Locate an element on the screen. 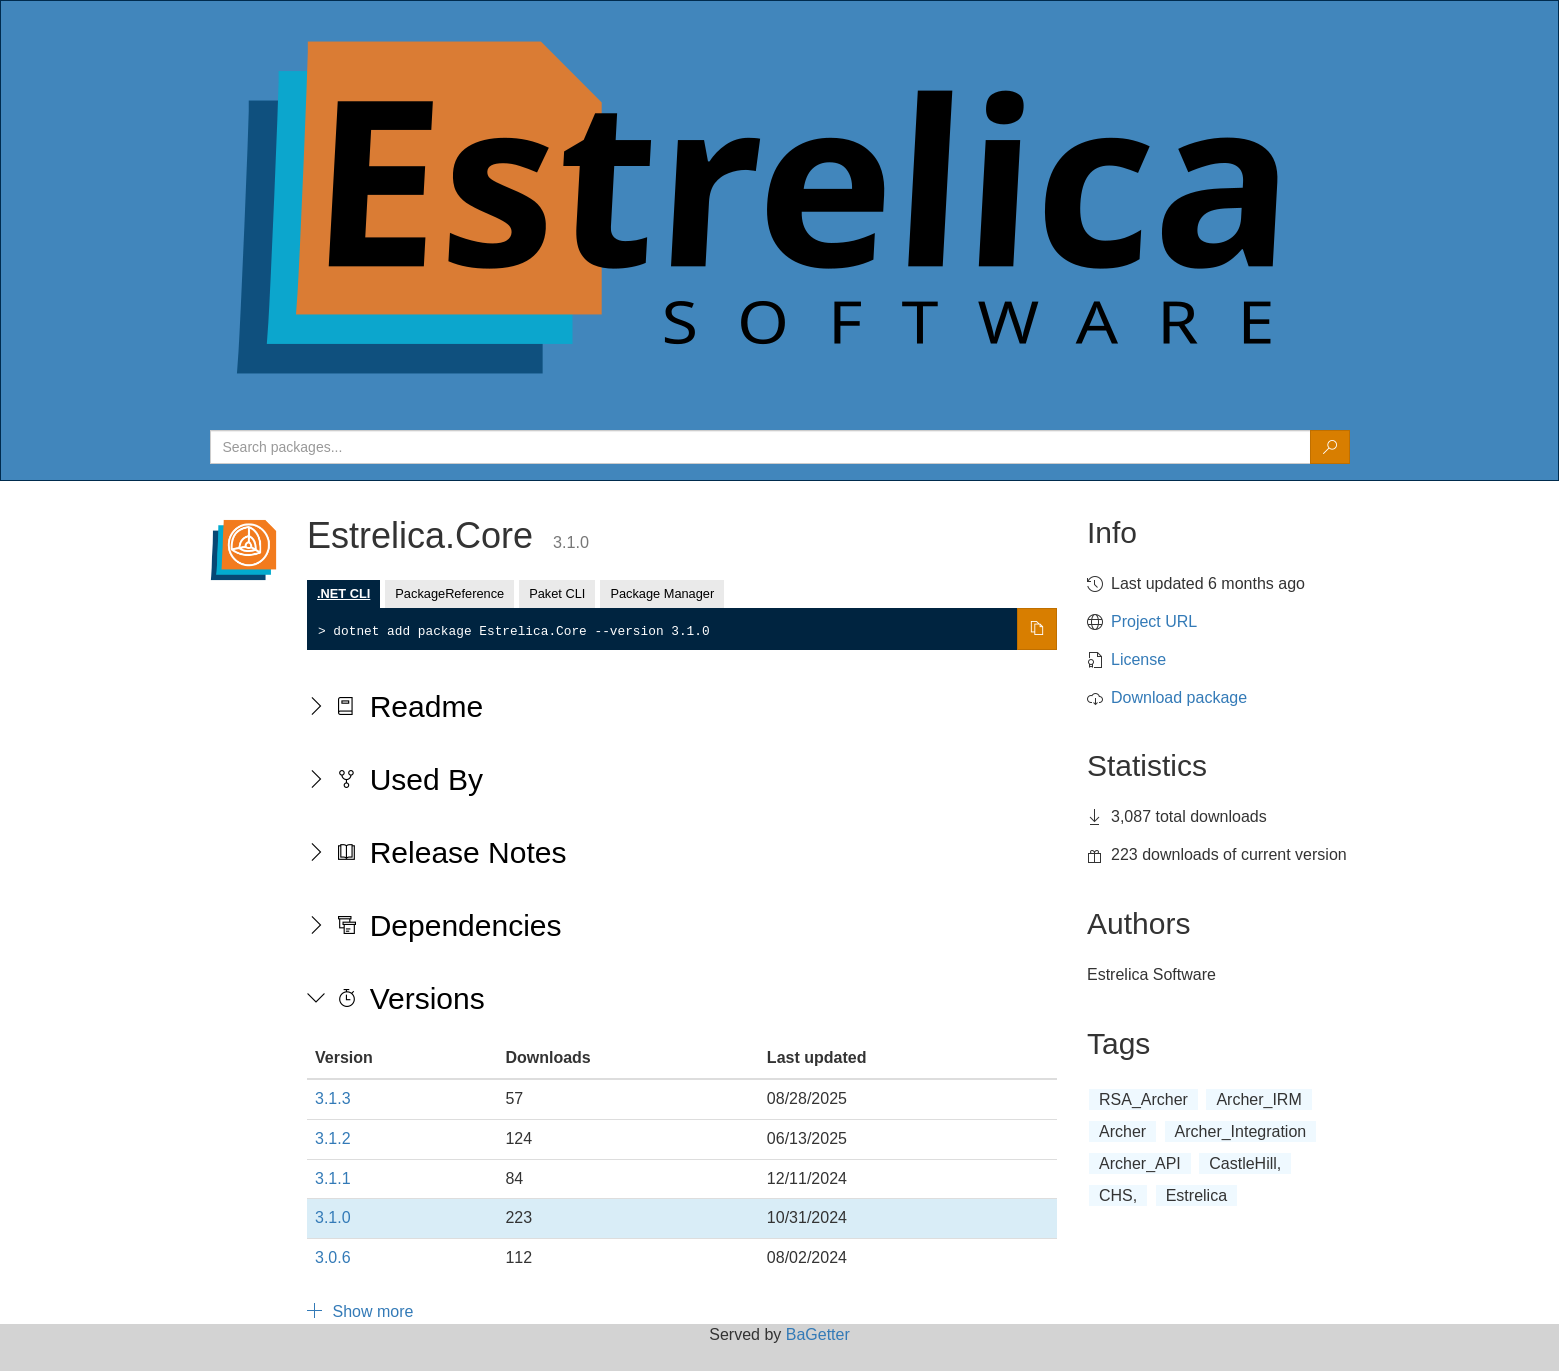 The height and width of the screenshot is (1371, 1559). 3.0.6 is located at coordinates (333, 1257).